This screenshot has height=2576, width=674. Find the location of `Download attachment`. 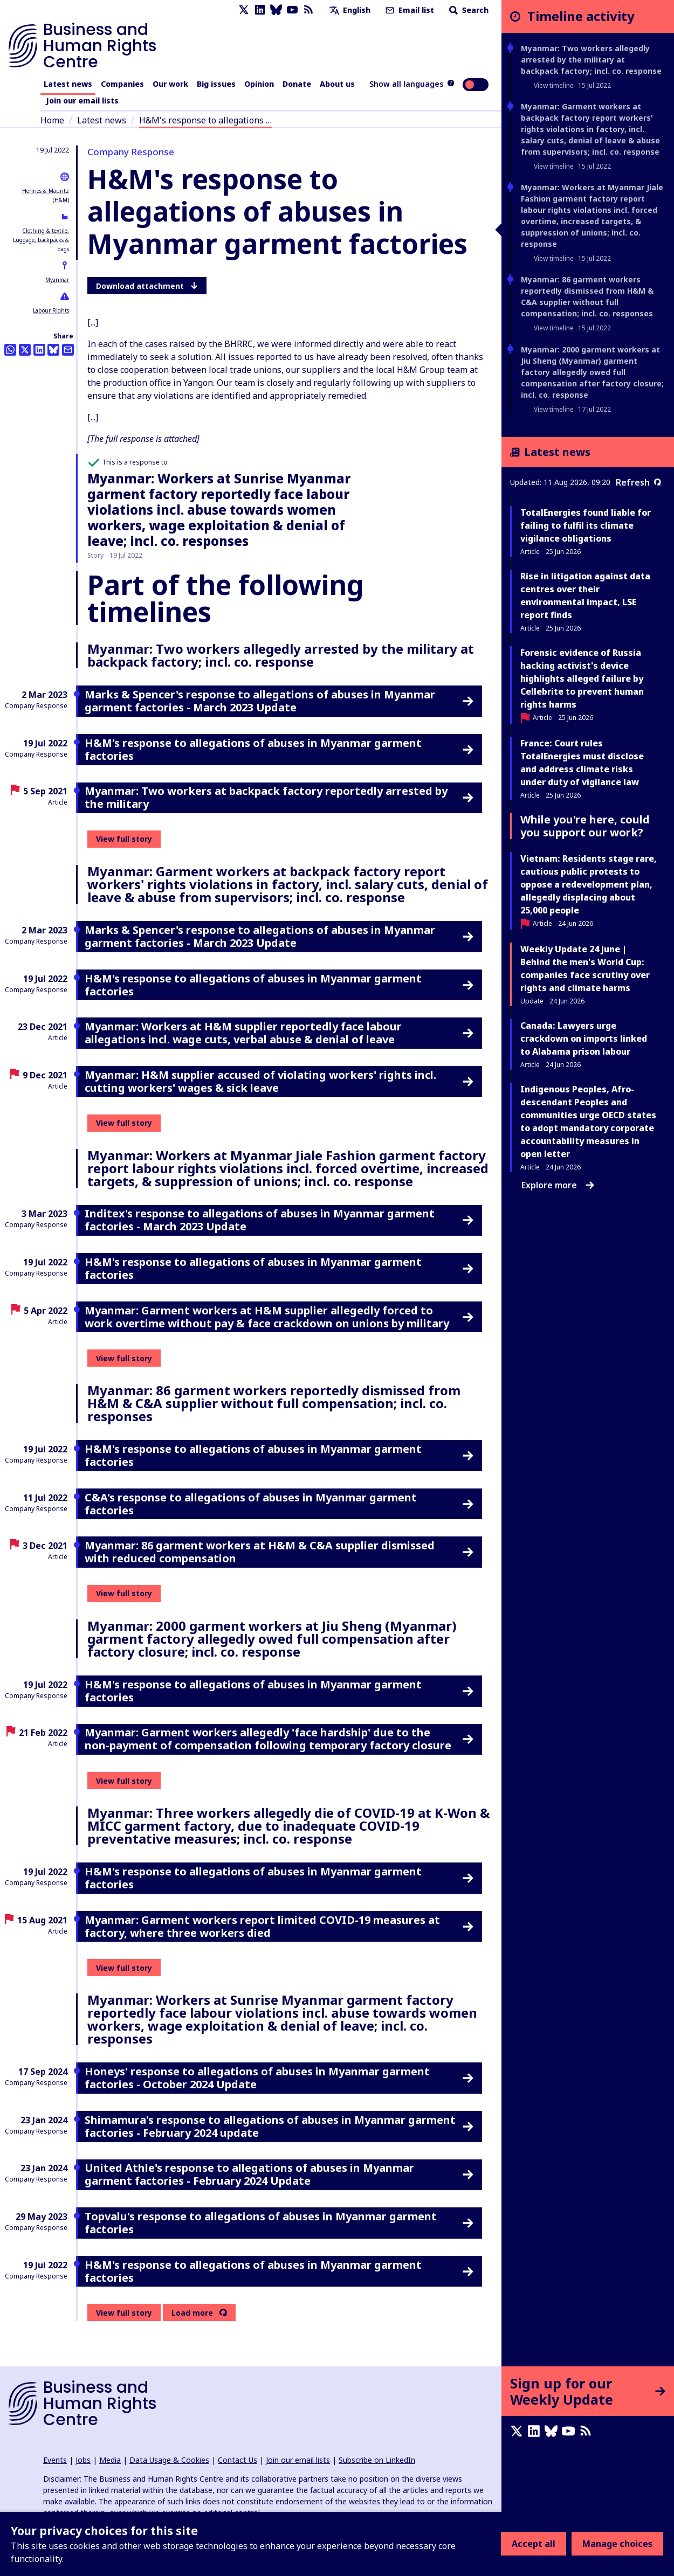

Download attachment is located at coordinates (147, 286).